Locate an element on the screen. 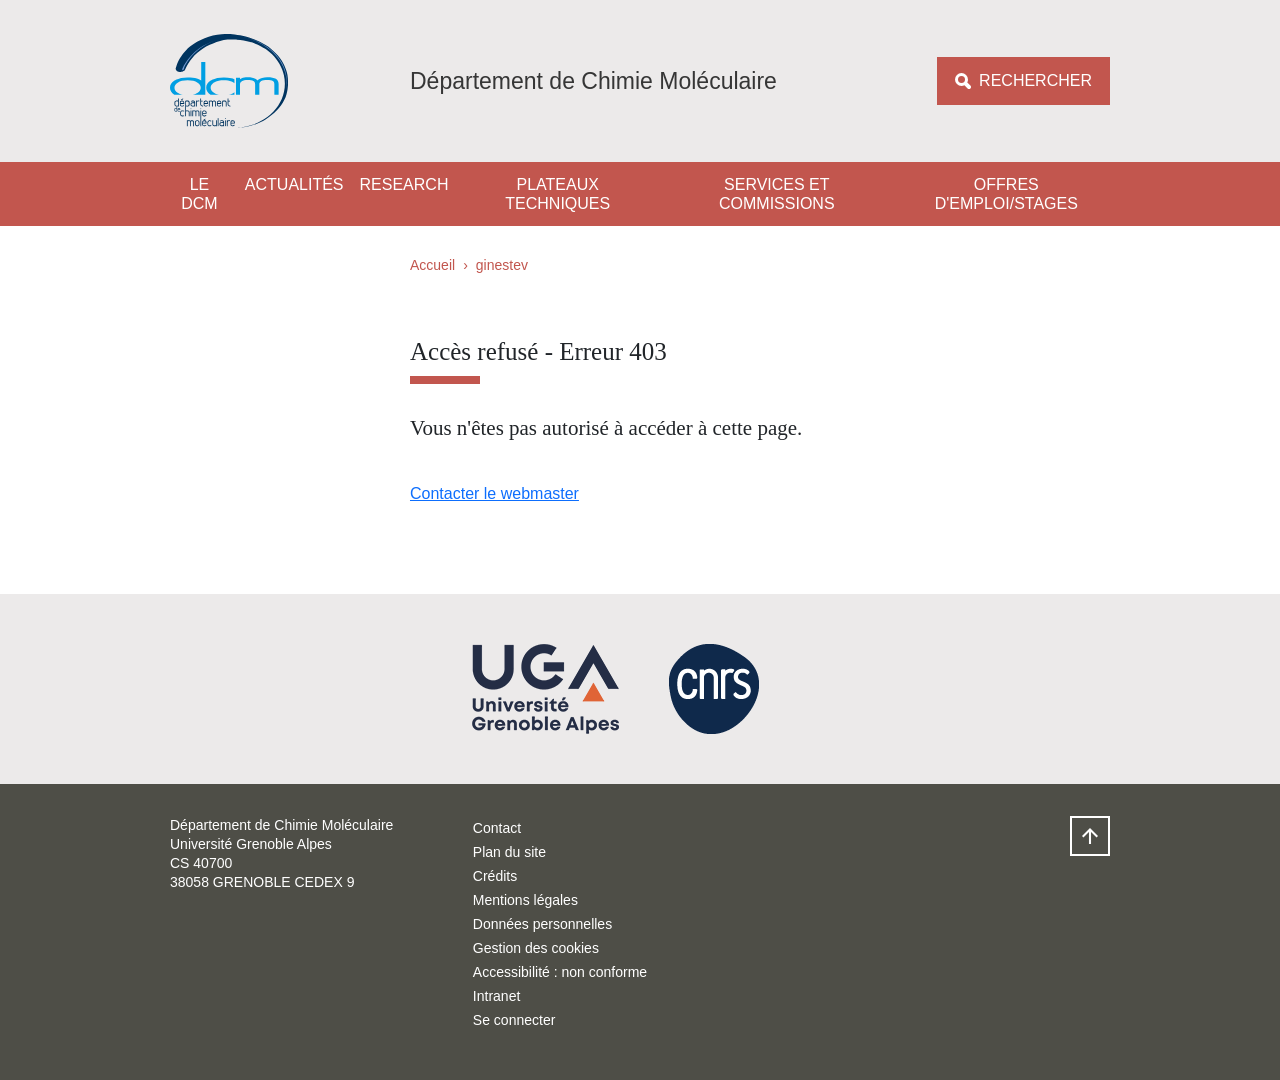 This screenshot has height=1080, width=1280. Crédits is located at coordinates (495, 876).